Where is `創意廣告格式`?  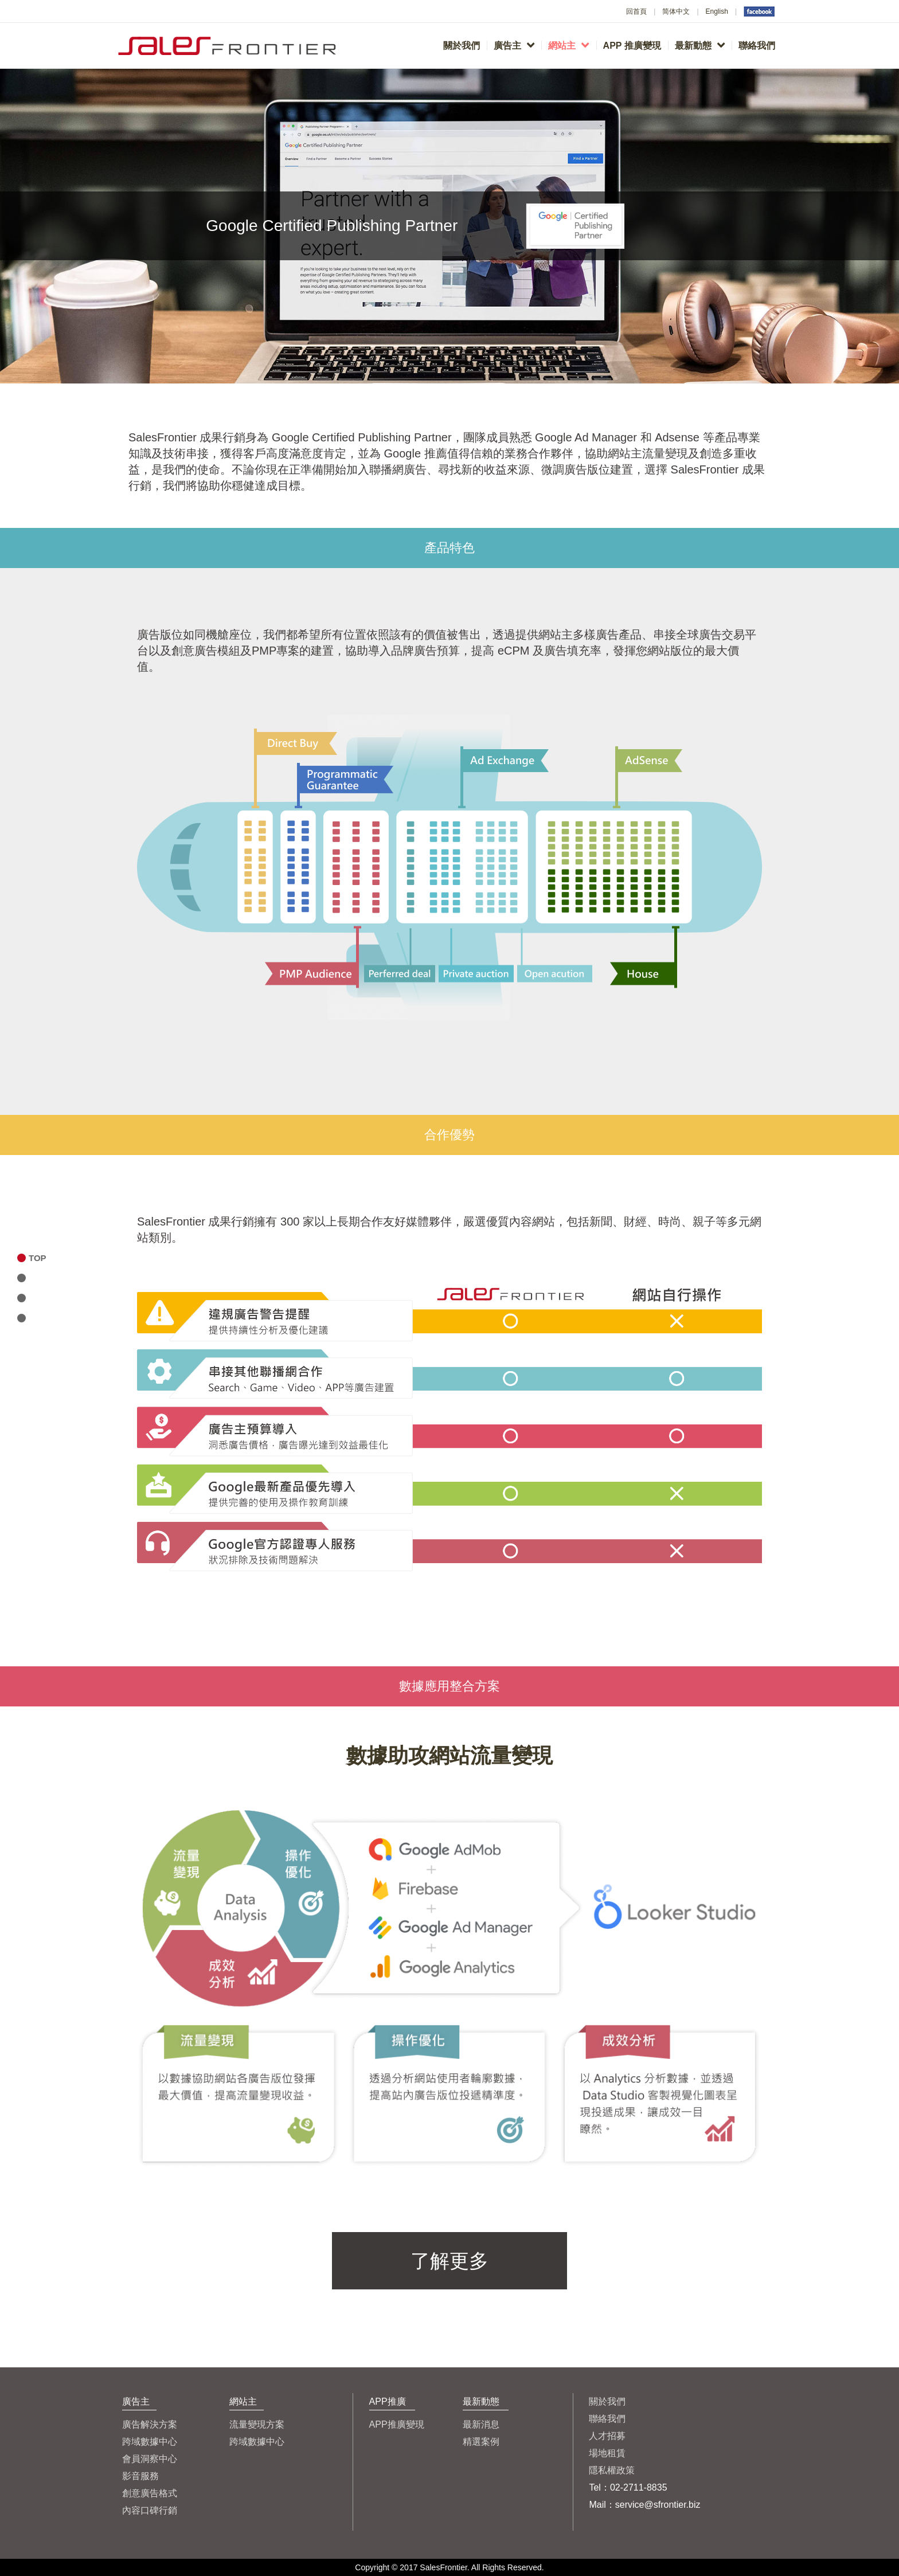
創意廣告格式 is located at coordinates (149, 2493).